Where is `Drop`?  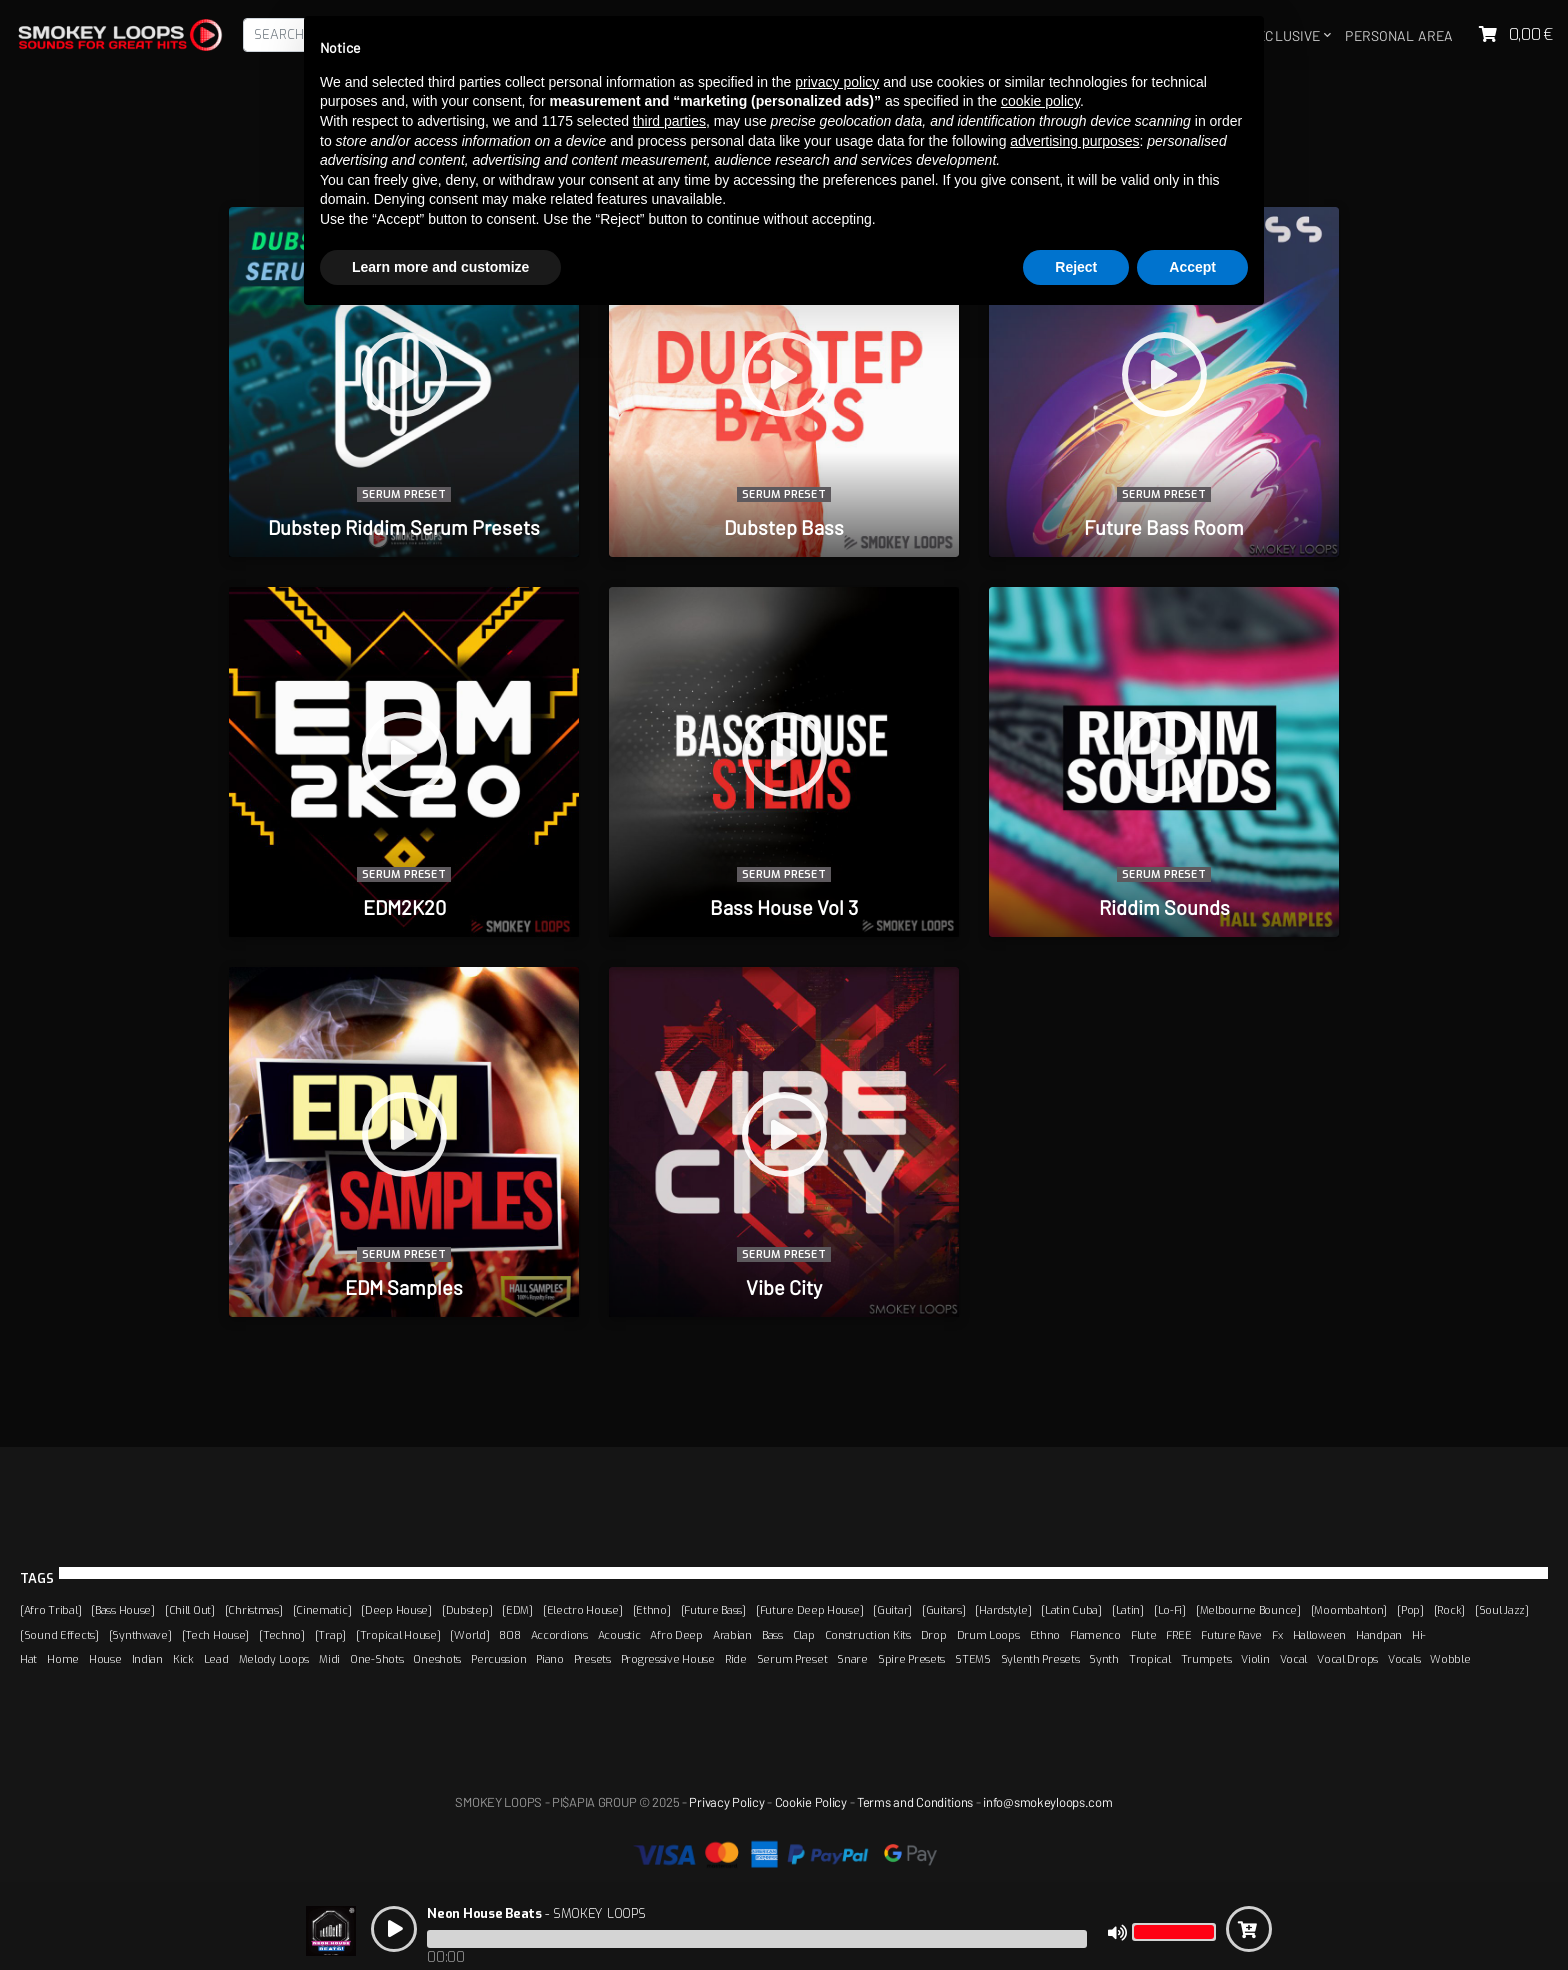 Drop is located at coordinates (934, 1635).